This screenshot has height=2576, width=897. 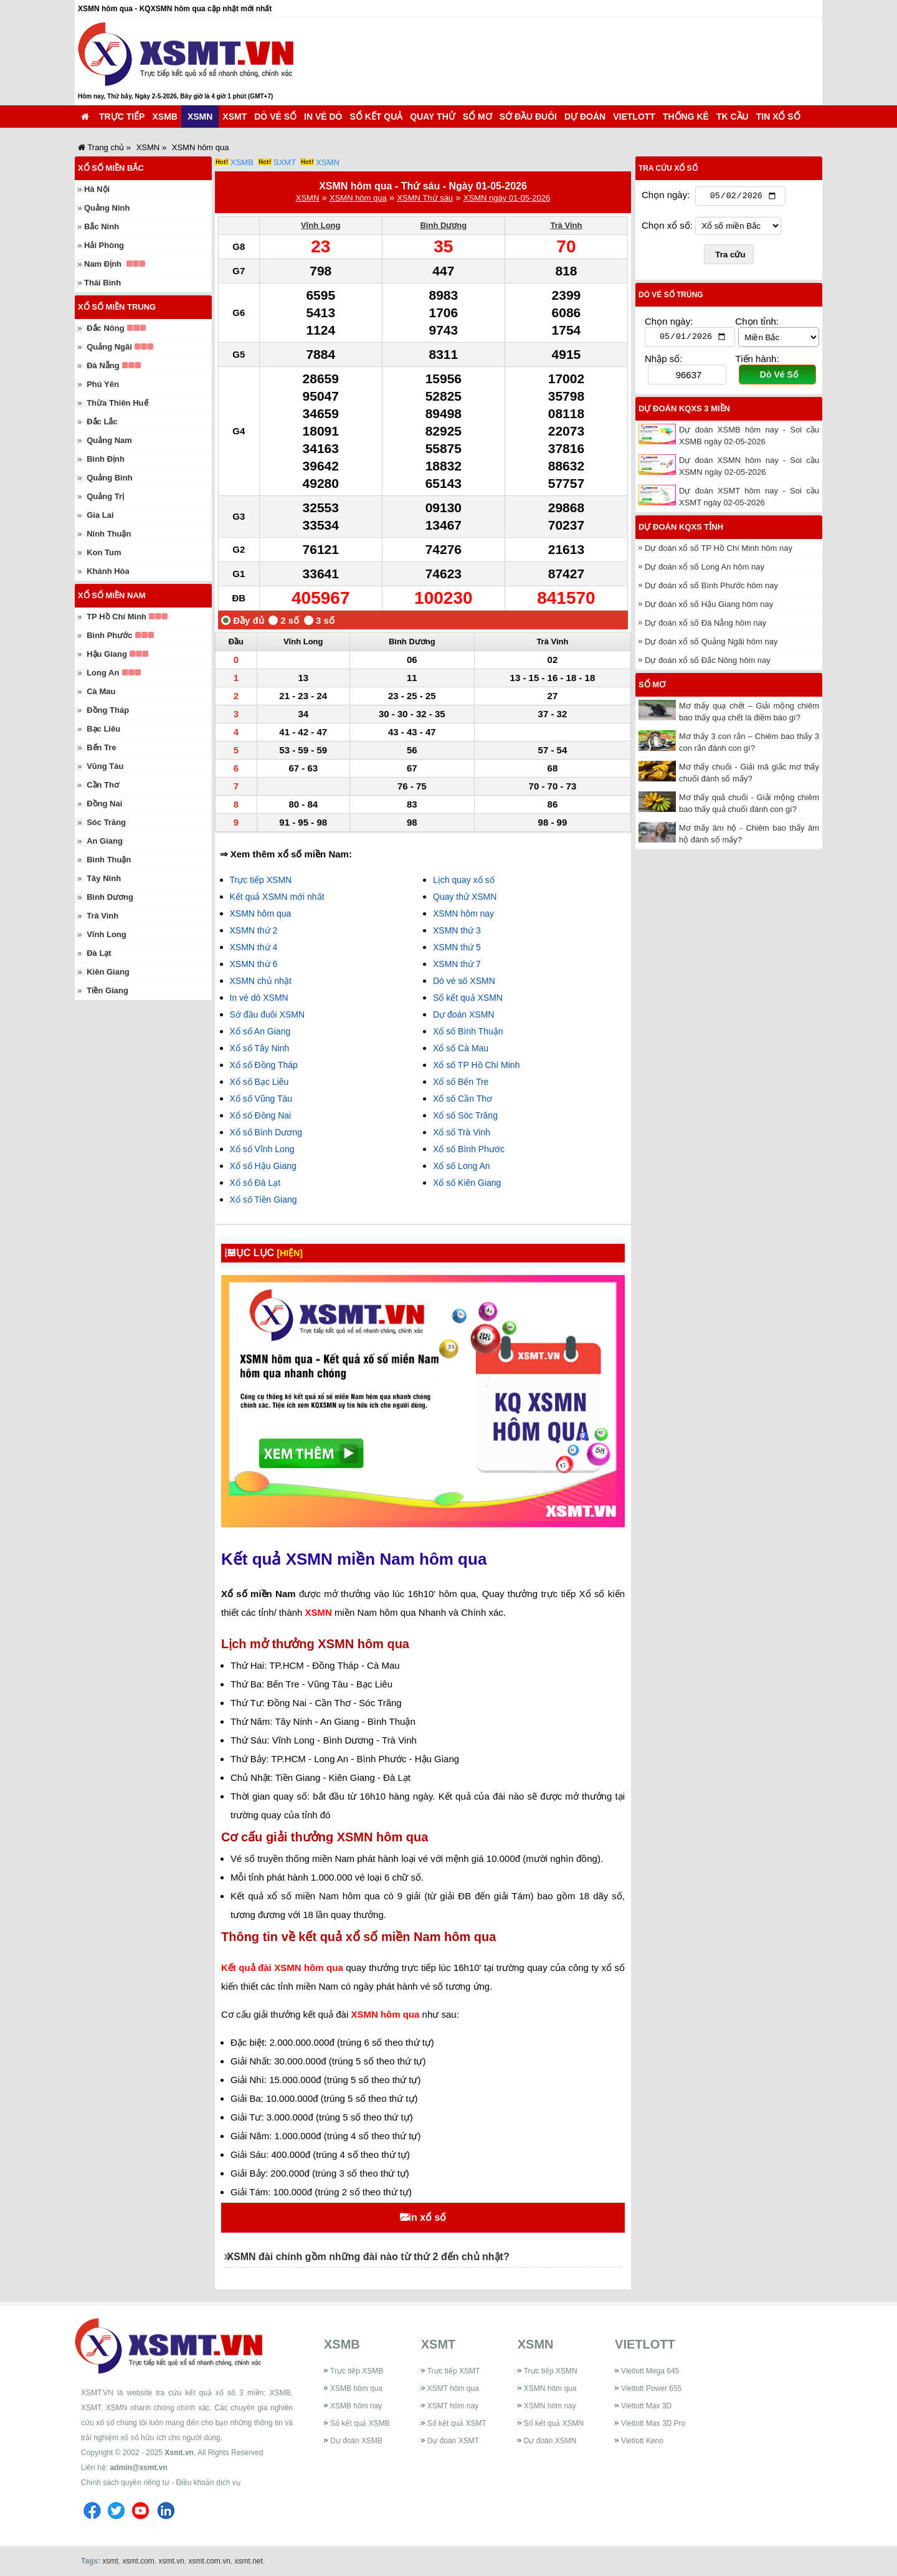 I want to click on Xổ số Bình Phước, so click(x=469, y=1149).